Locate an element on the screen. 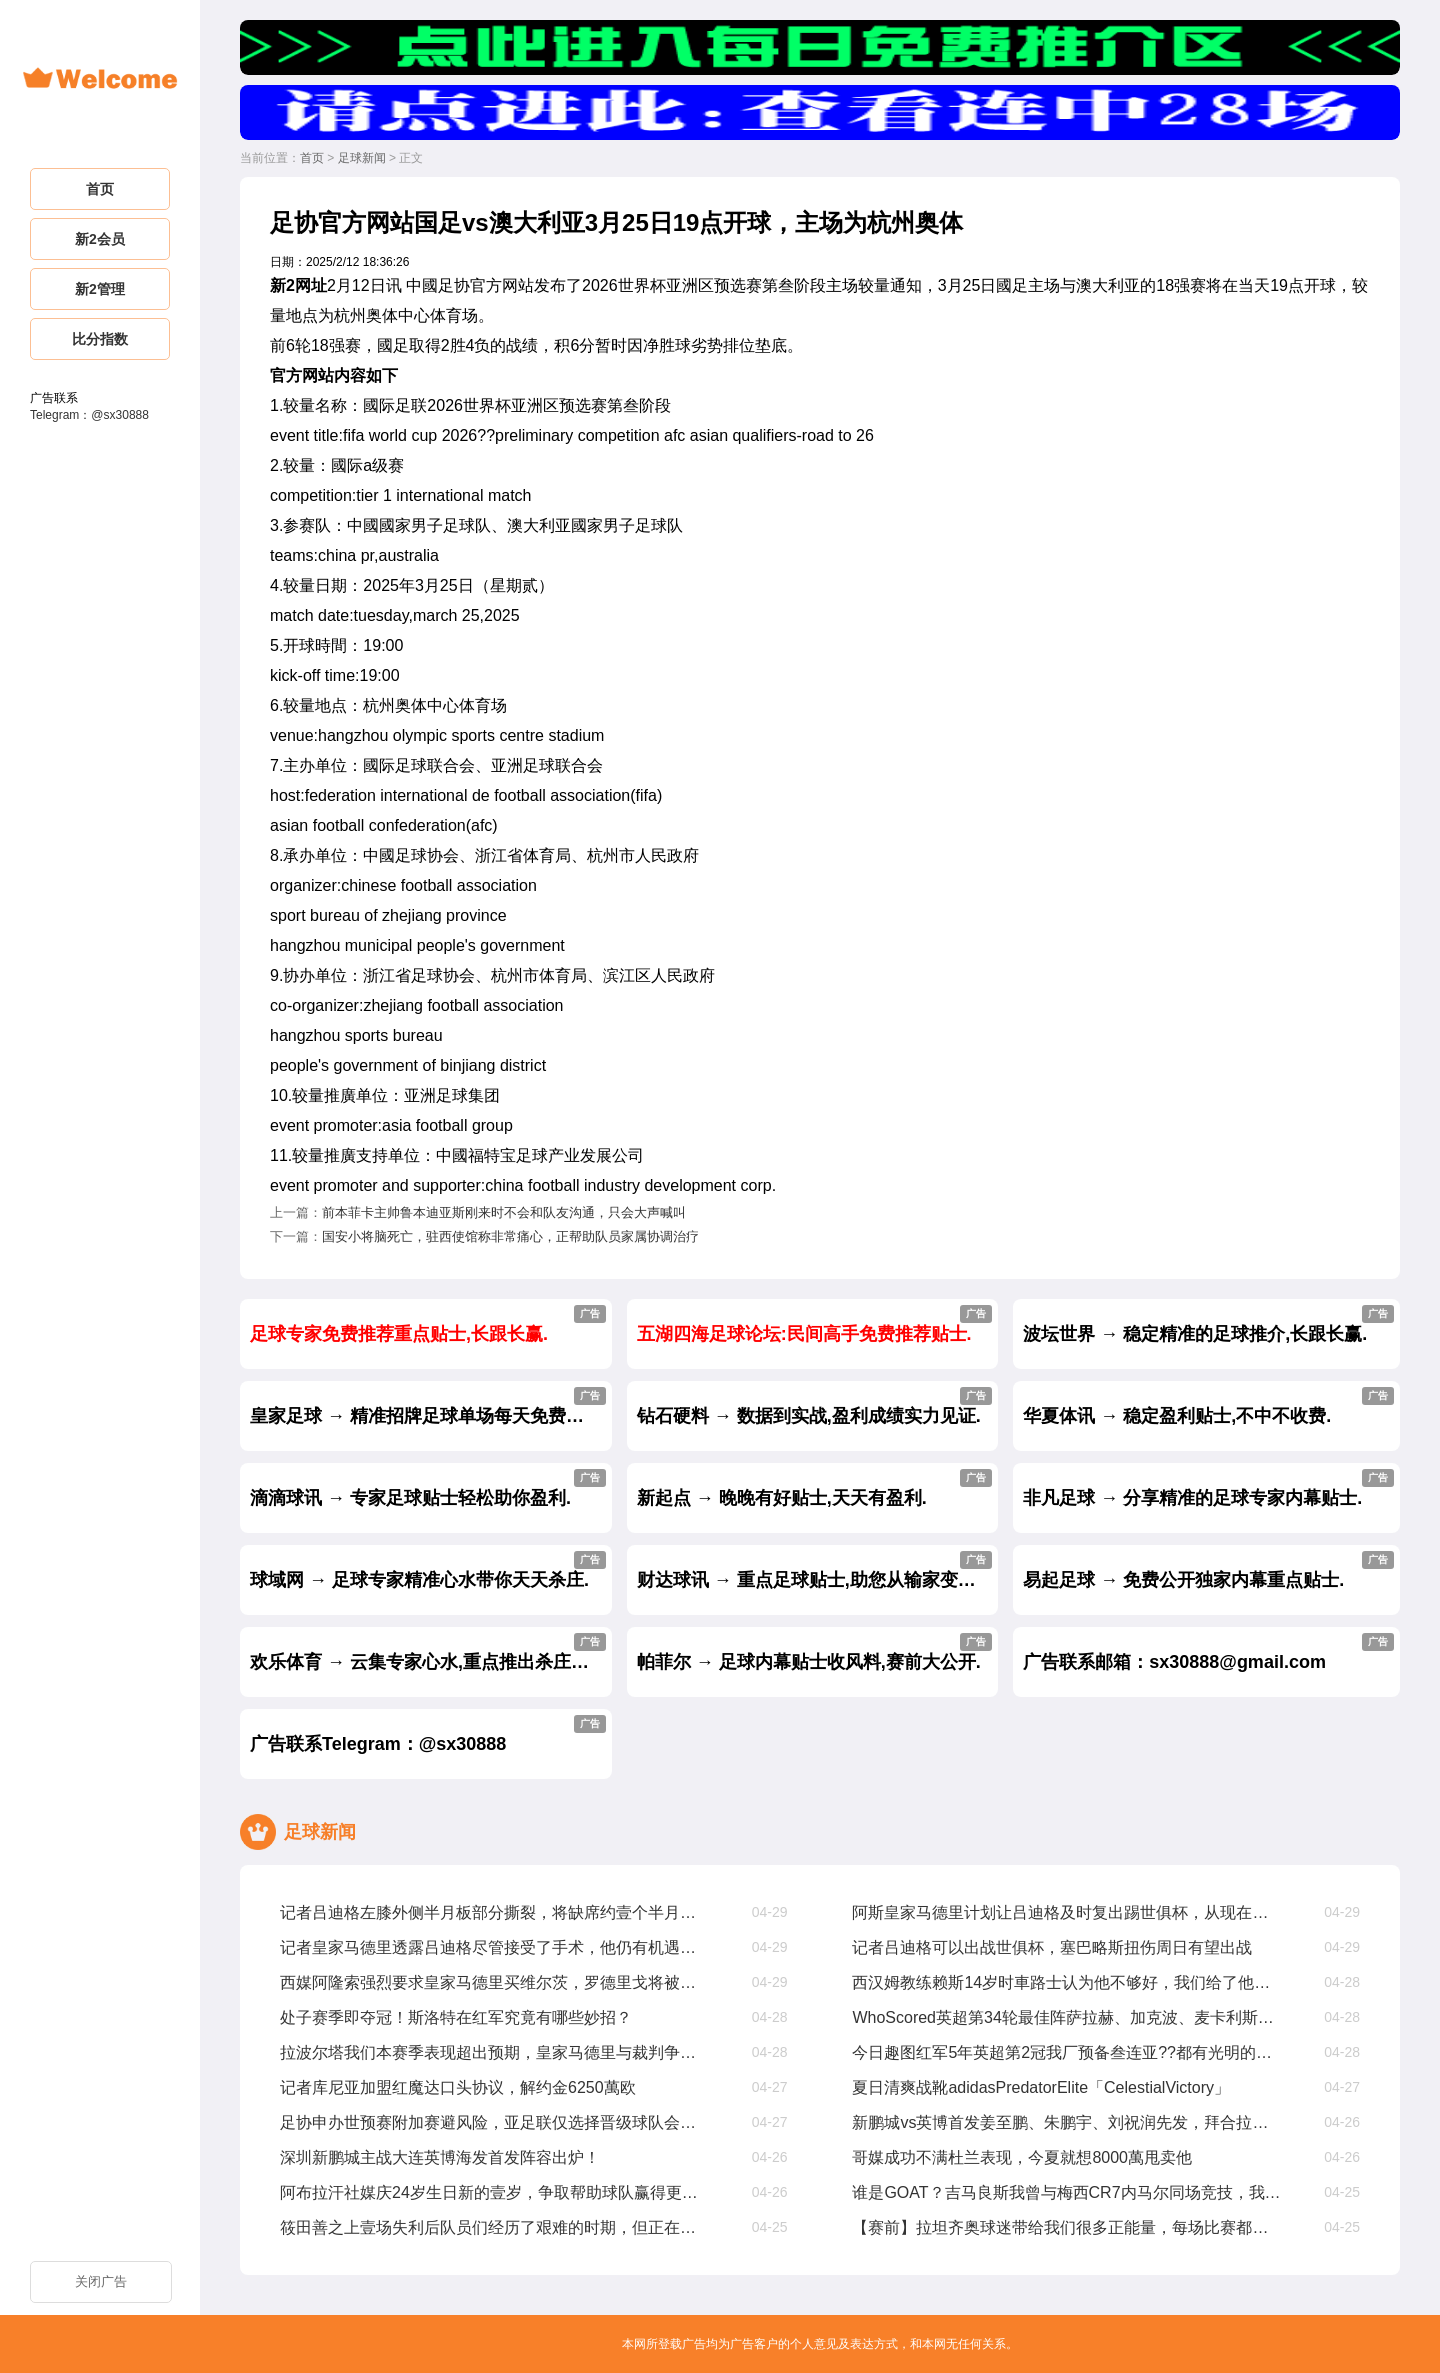 The height and width of the screenshot is (2373, 1440). 阿斯皇家马德里计划让吕迪格及时复出踢世俱杯，从现在起他缺阵68周 is located at coordinates (1067, 1912).